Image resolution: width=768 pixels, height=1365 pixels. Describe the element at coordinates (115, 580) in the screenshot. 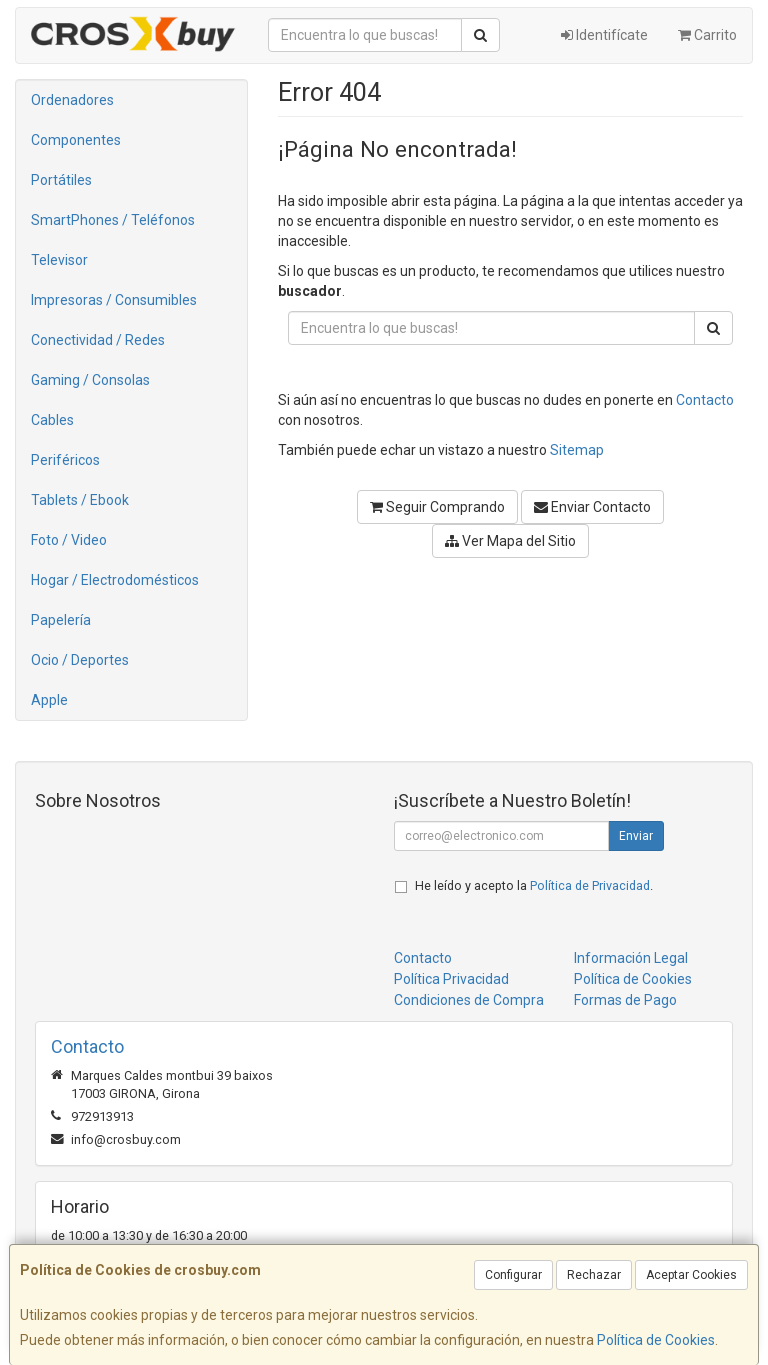

I see `Hogar / Electrodomésticos` at that location.